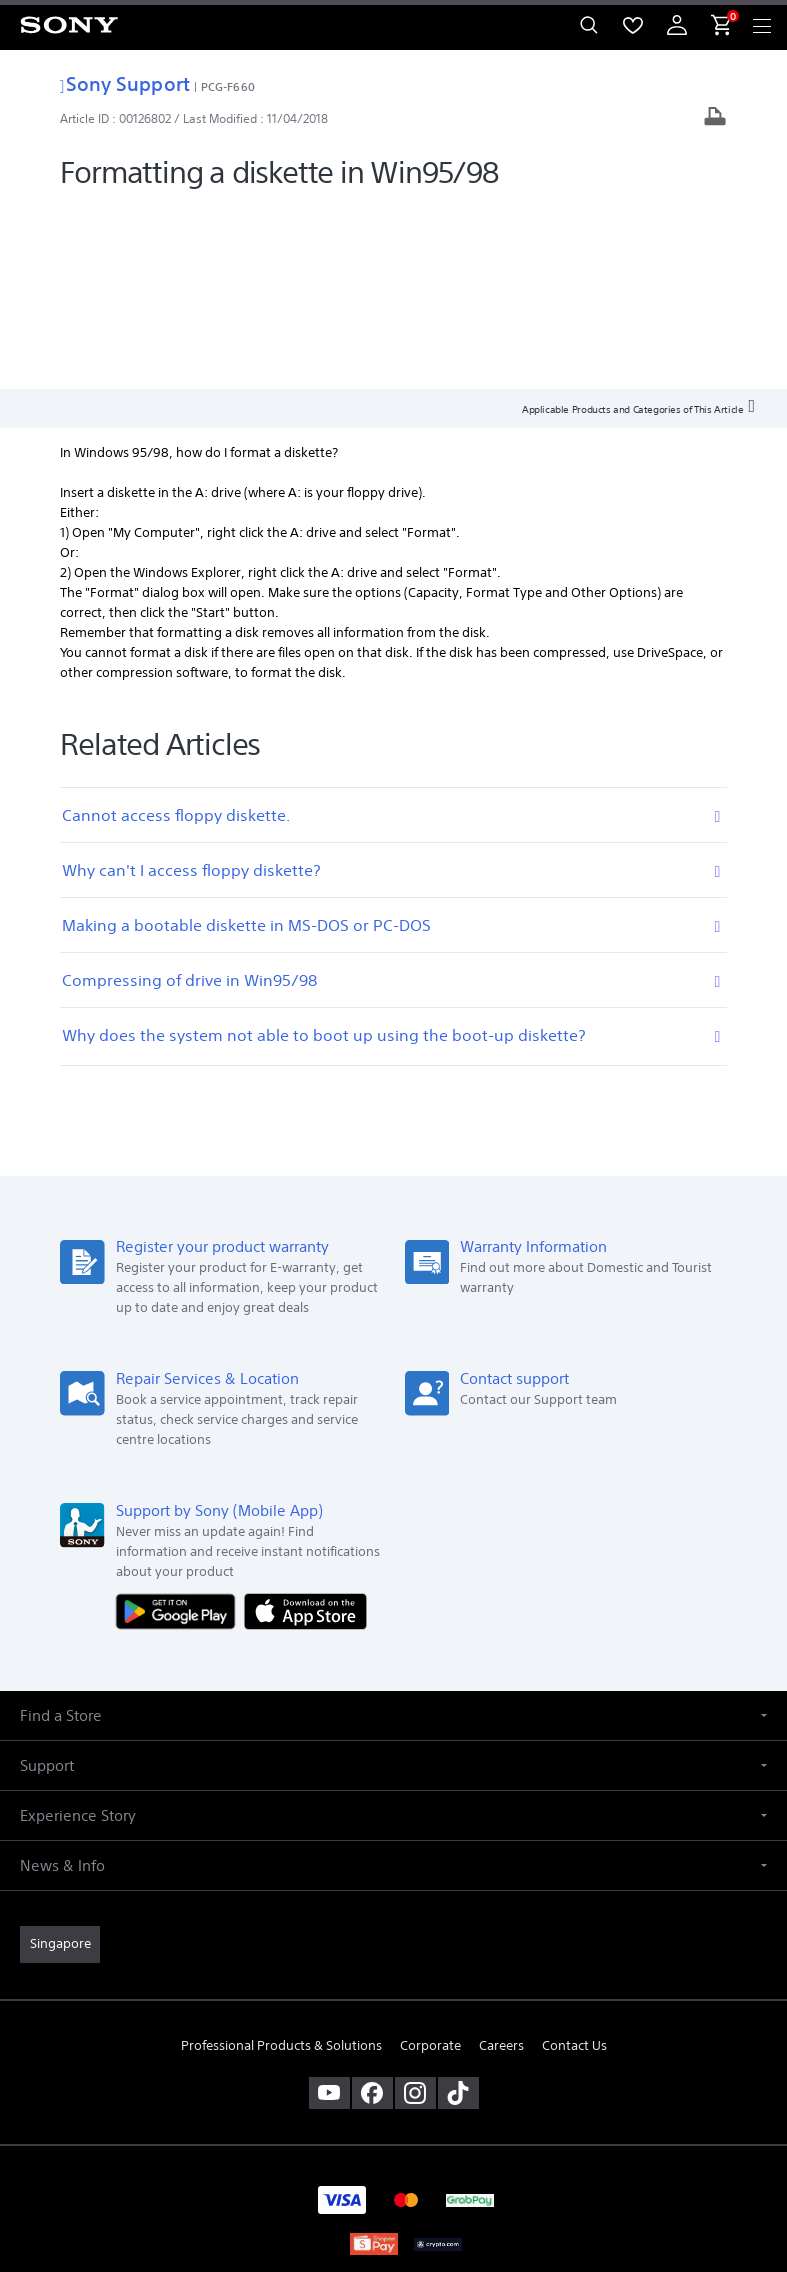  What do you see at coordinates (372, 1909) in the screenshot?
I see `[visit us on facebook]` at bounding box center [372, 1909].